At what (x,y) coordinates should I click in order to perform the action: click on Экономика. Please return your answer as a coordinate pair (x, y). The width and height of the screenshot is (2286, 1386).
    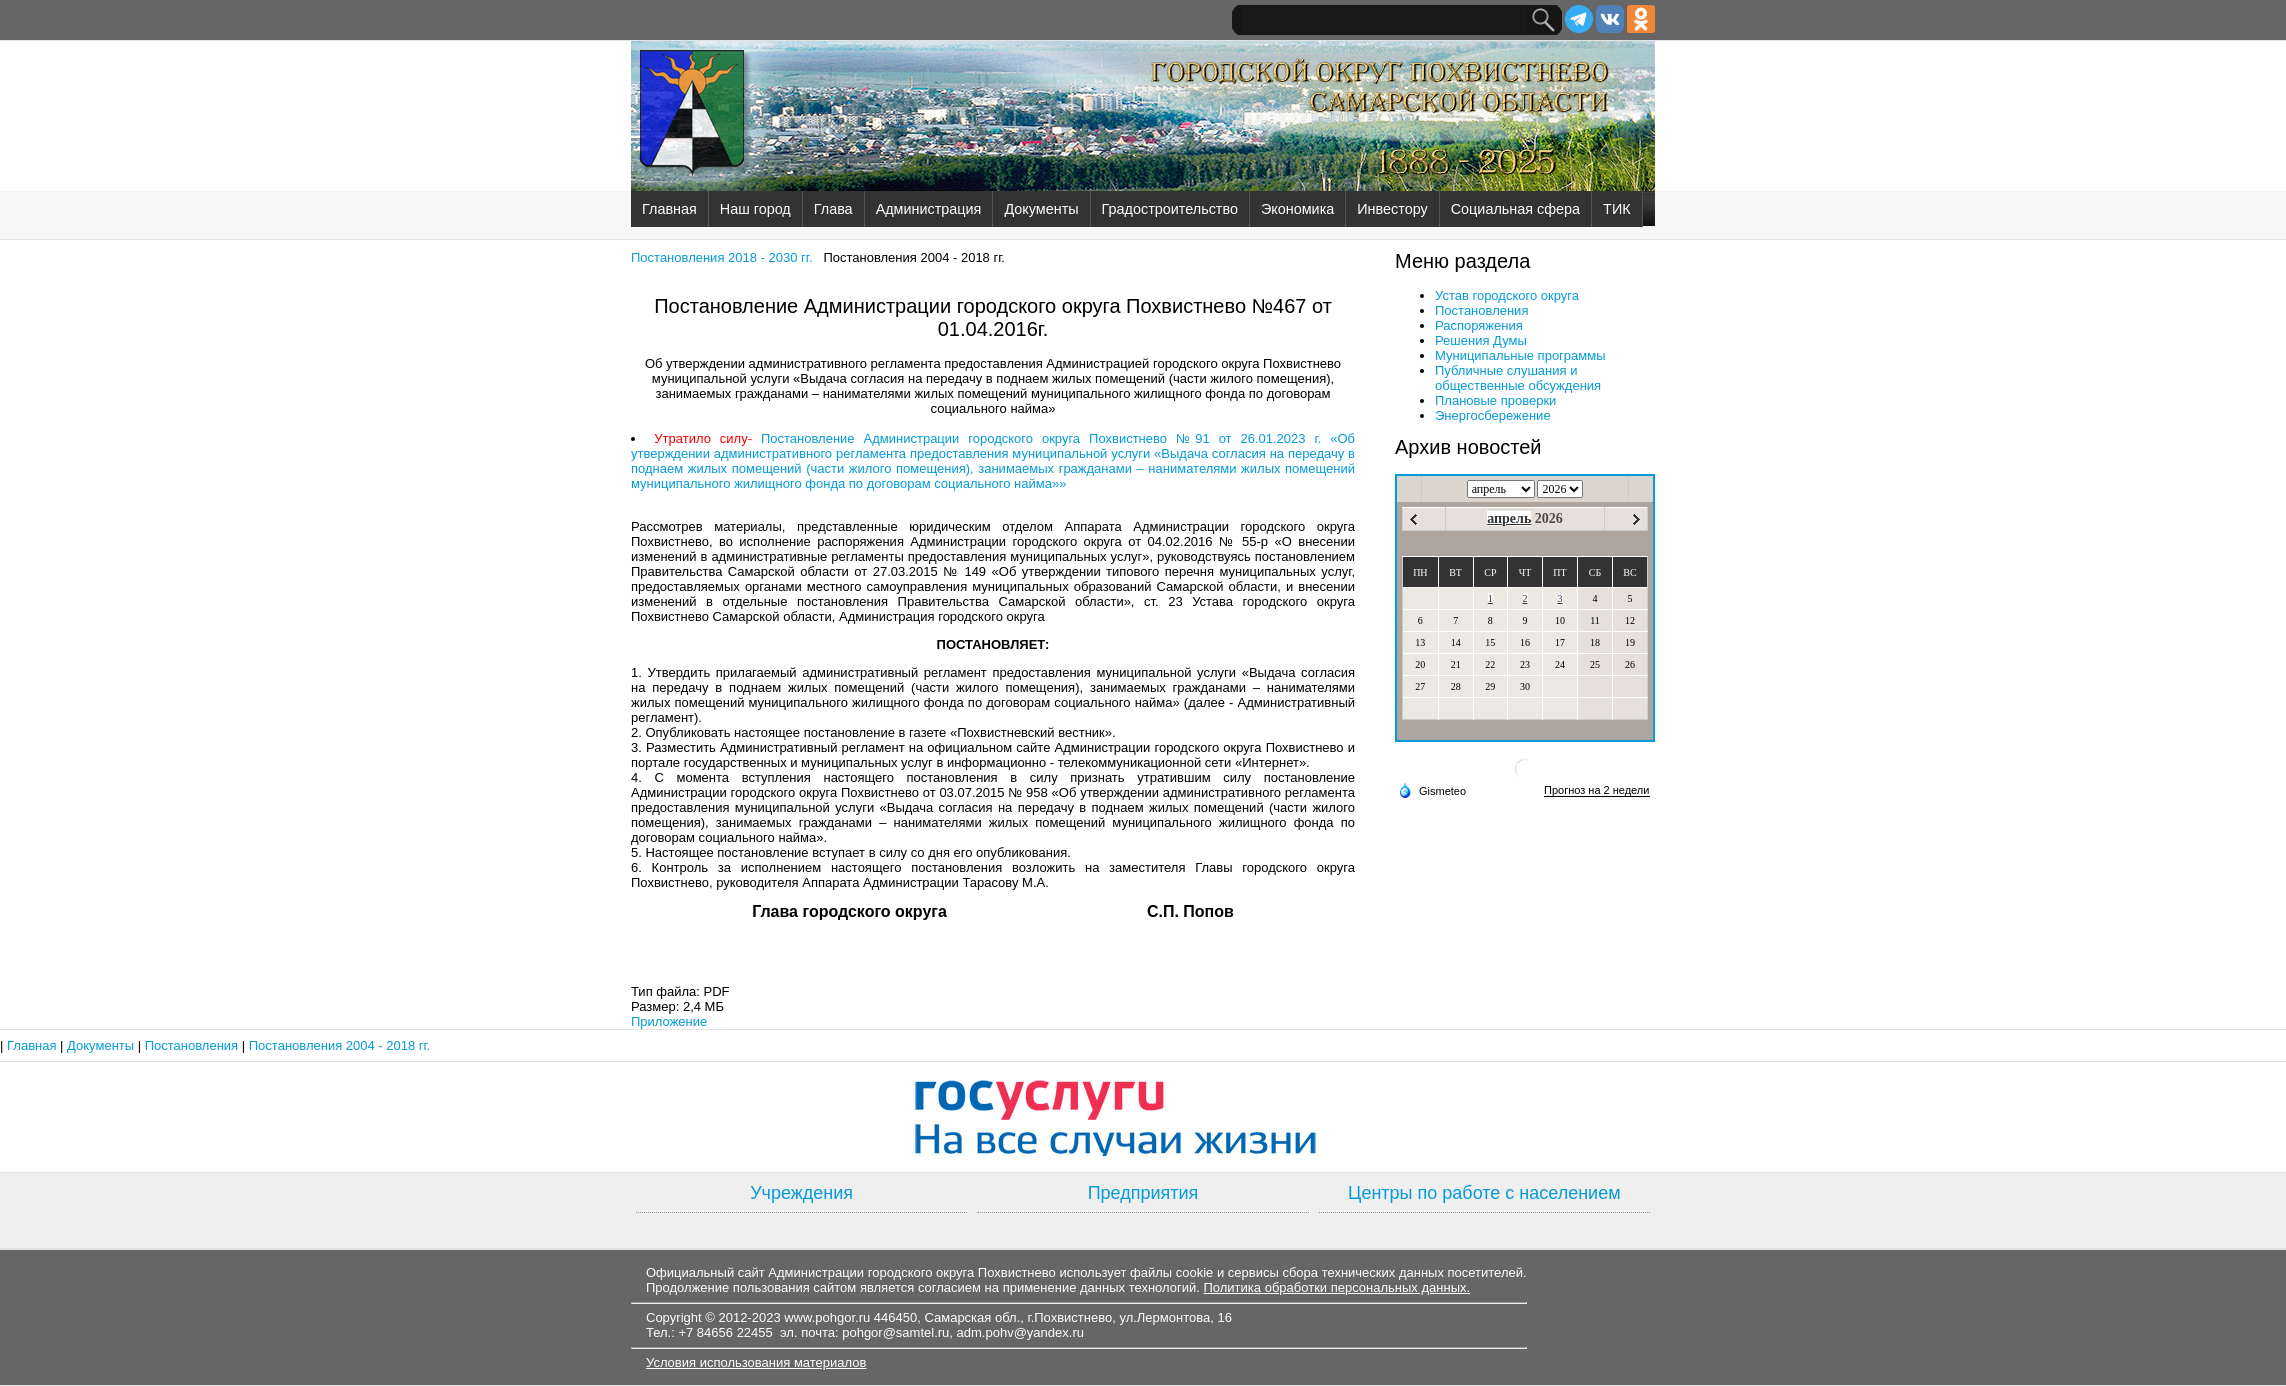
    Looking at the image, I should click on (1297, 209).